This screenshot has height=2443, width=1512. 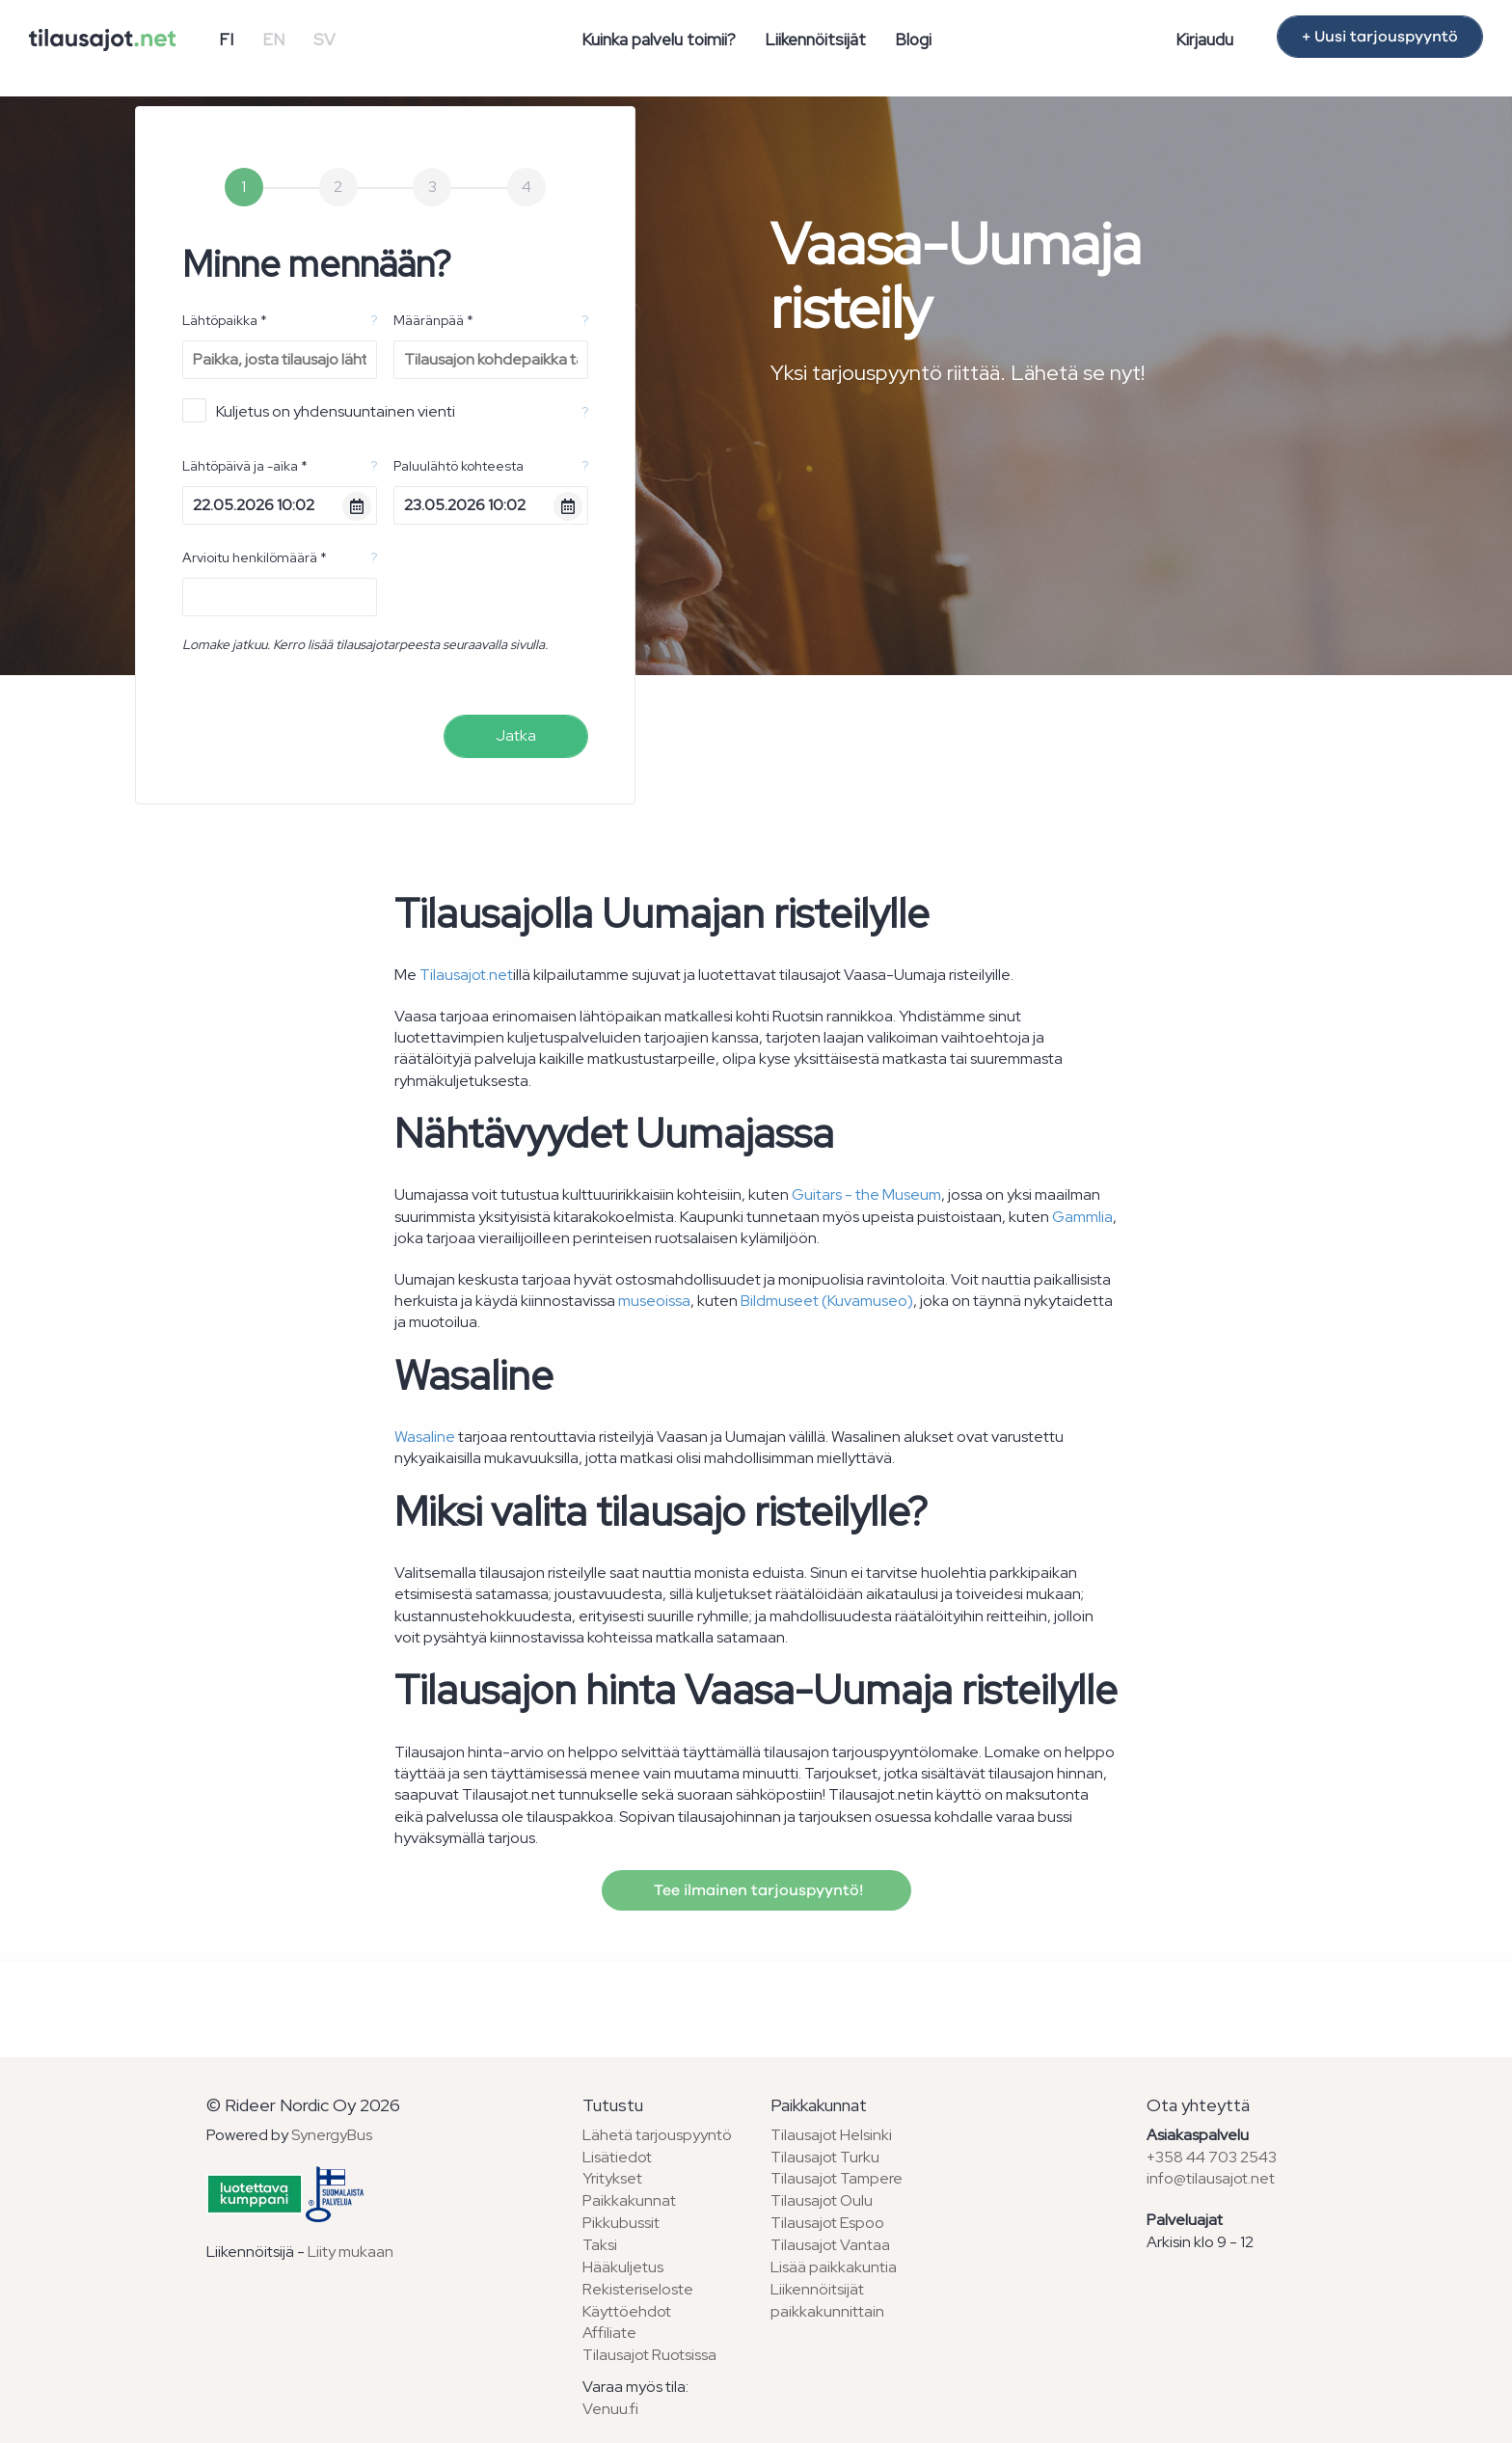 What do you see at coordinates (612, 2178) in the screenshot?
I see `Yritykset` at bounding box center [612, 2178].